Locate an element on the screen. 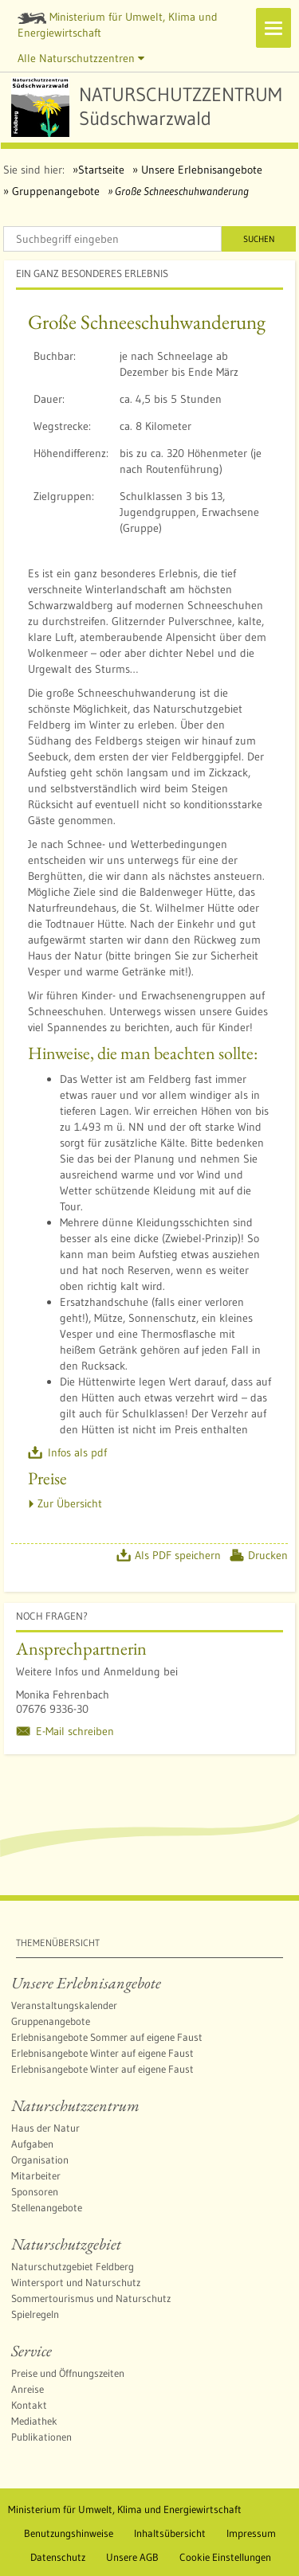  Unsere Erlebnisangebote is located at coordinates (200, 169).